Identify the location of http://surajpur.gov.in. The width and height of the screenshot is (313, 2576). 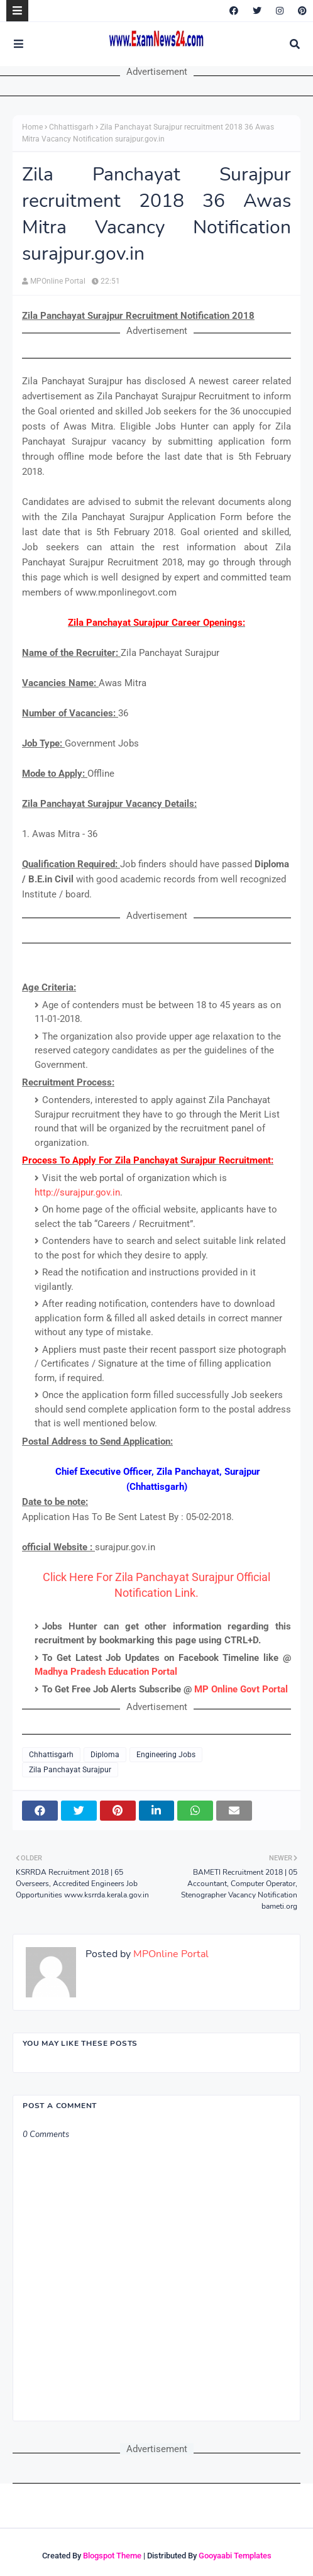
(77, 1192).